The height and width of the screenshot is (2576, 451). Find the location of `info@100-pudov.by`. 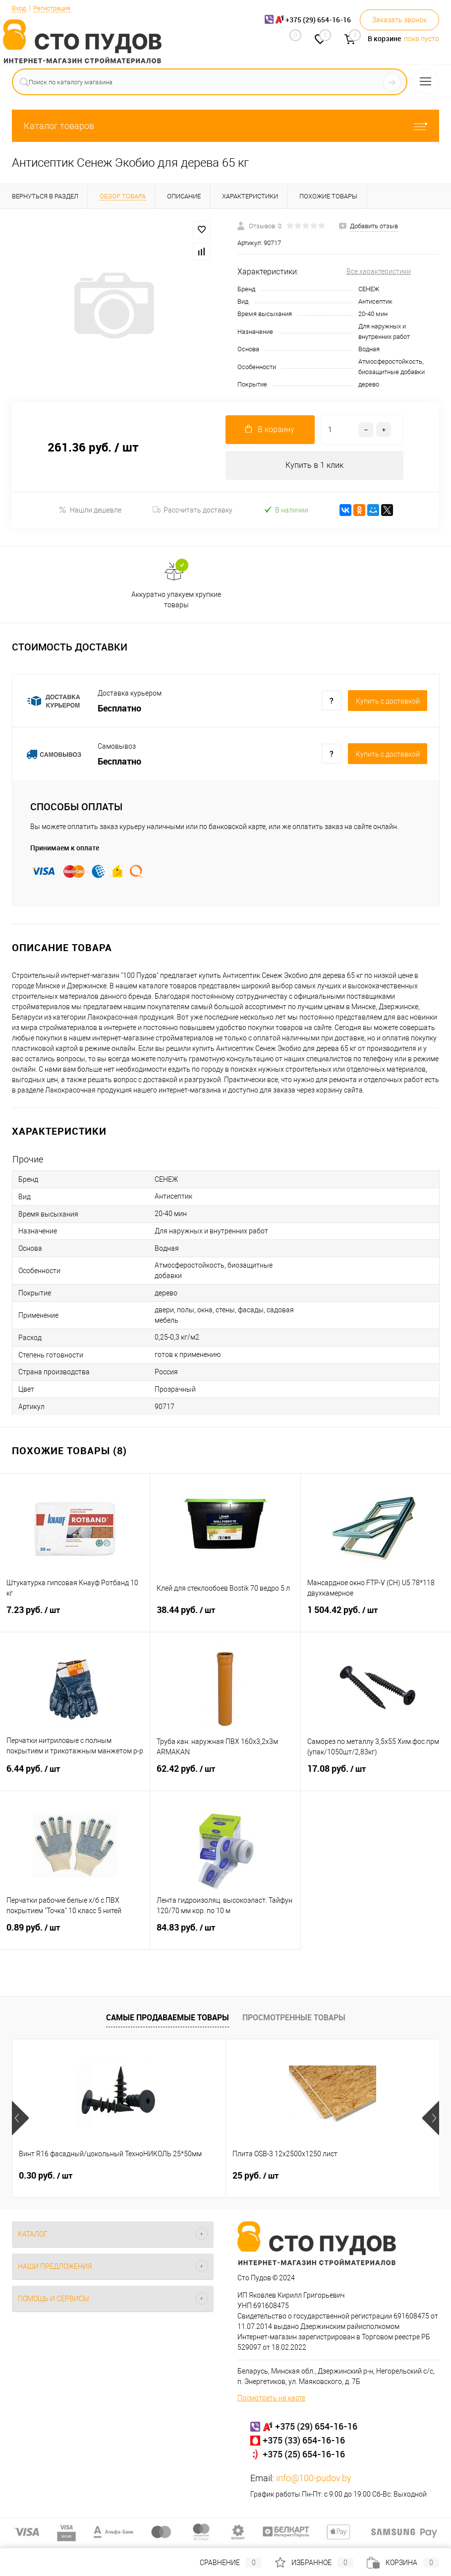

info@100-pudov.by is located at coordinates (313, 2479).